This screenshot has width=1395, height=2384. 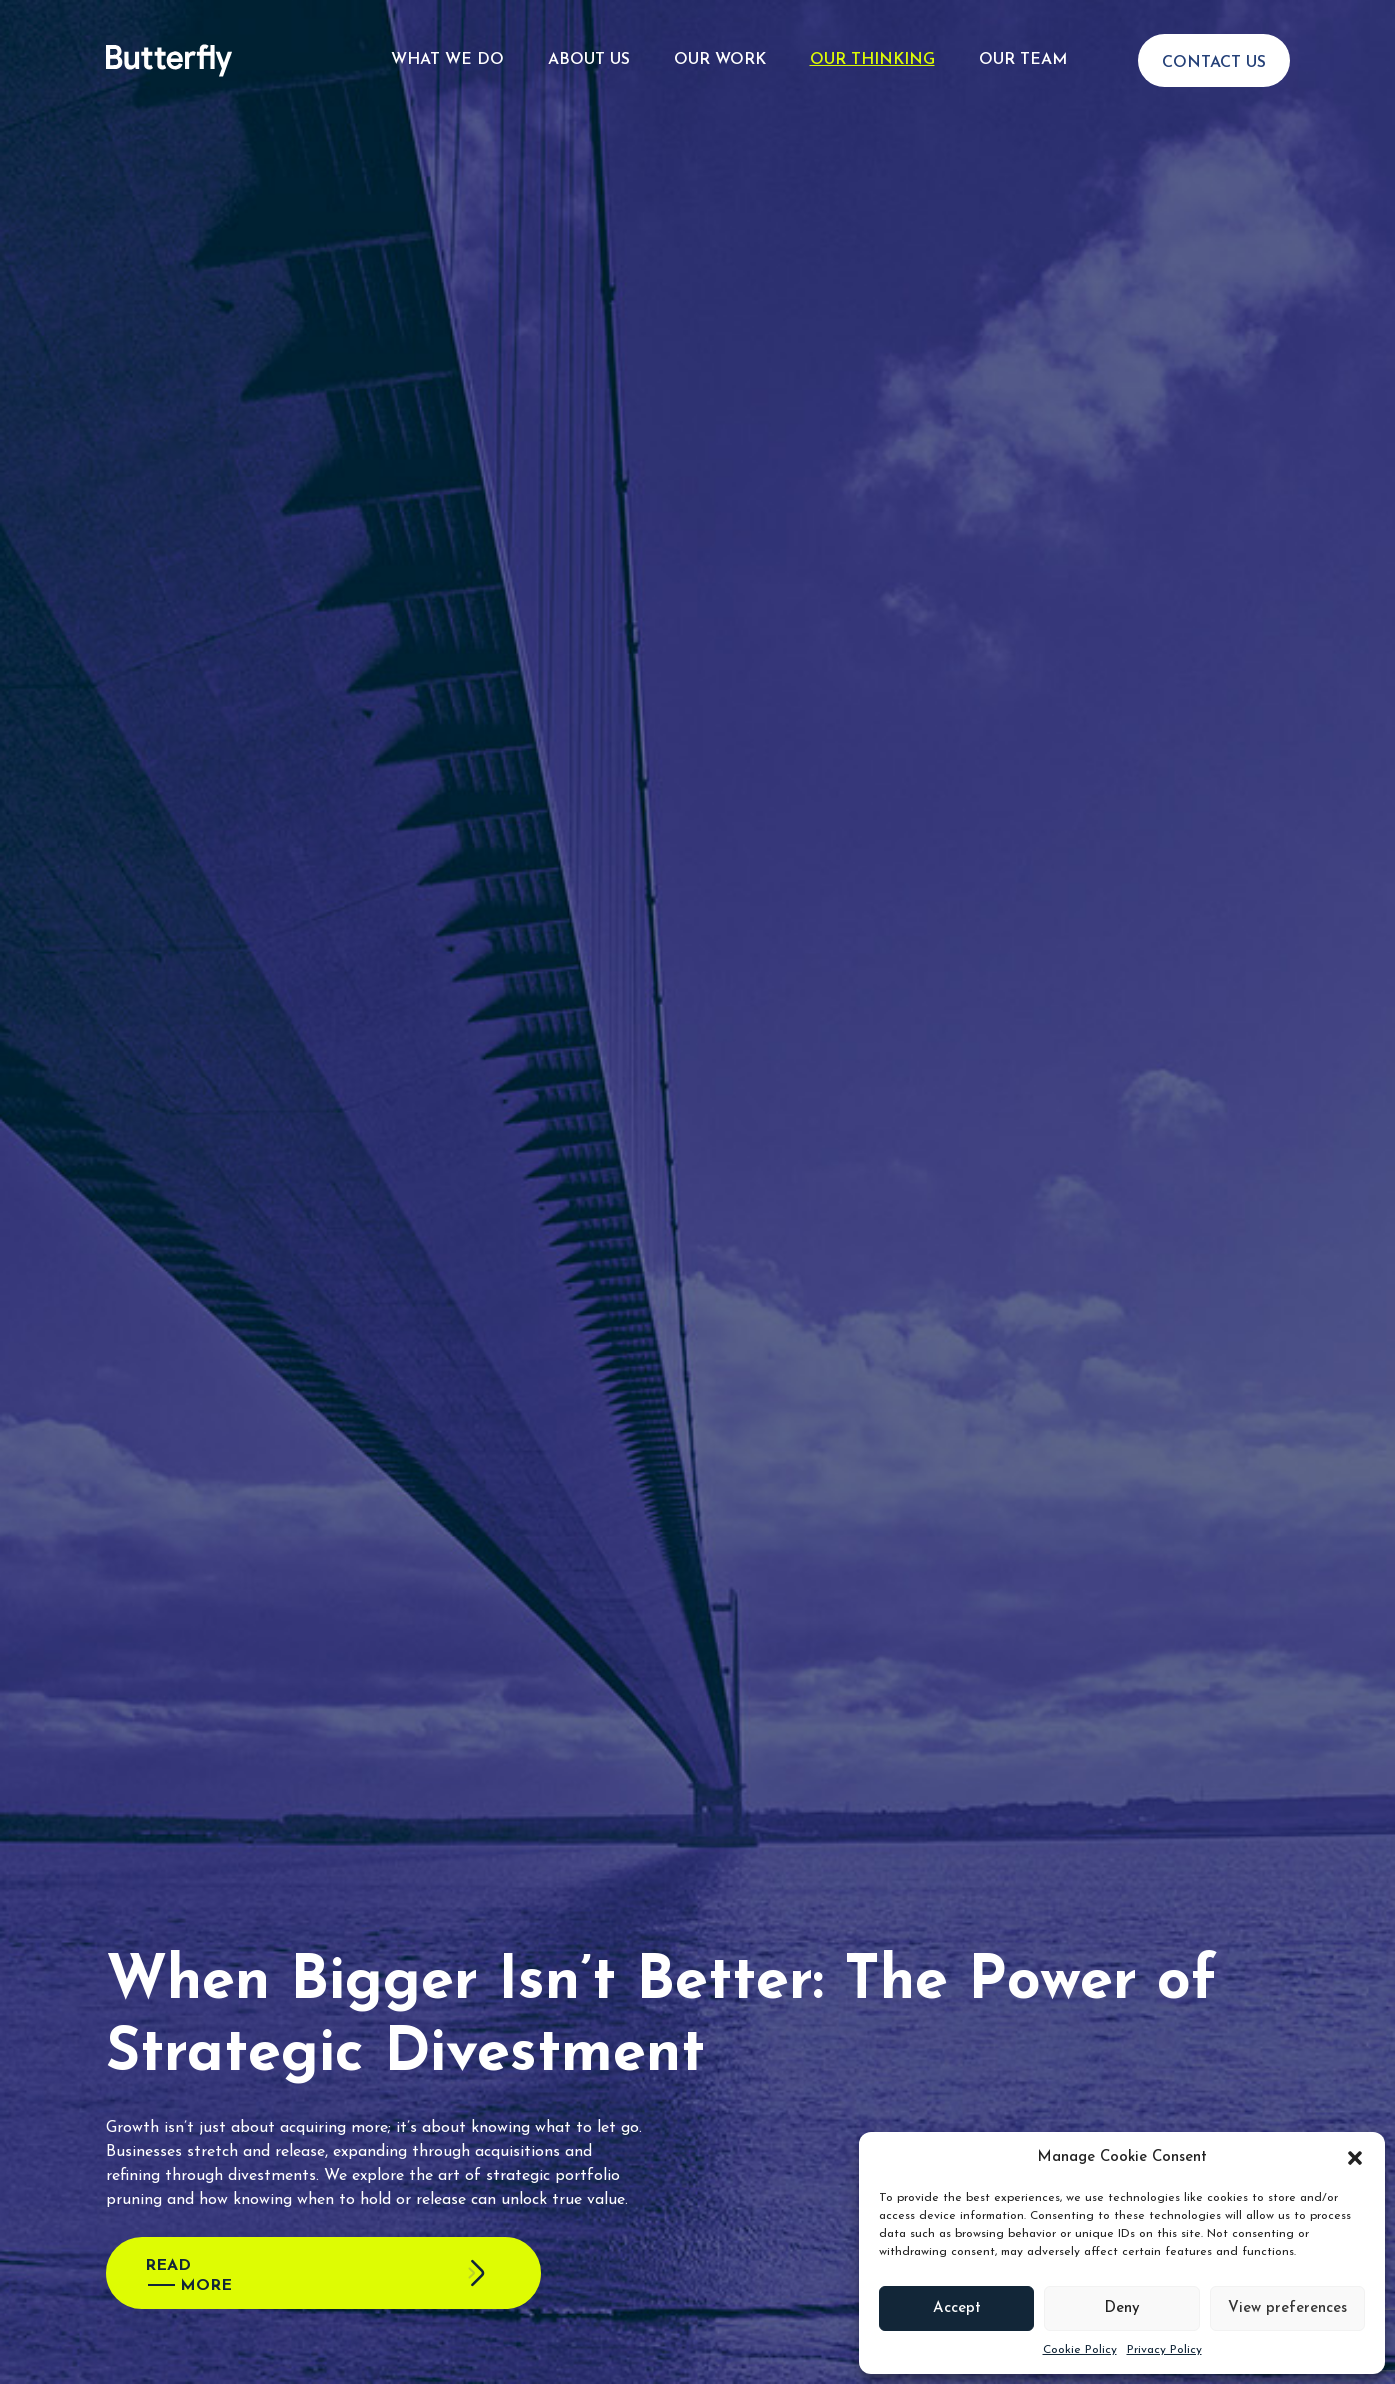 What do you see at coordinates (447, 52) in the screenshot?
I see `What We Do` at bounding box center [447, 52].